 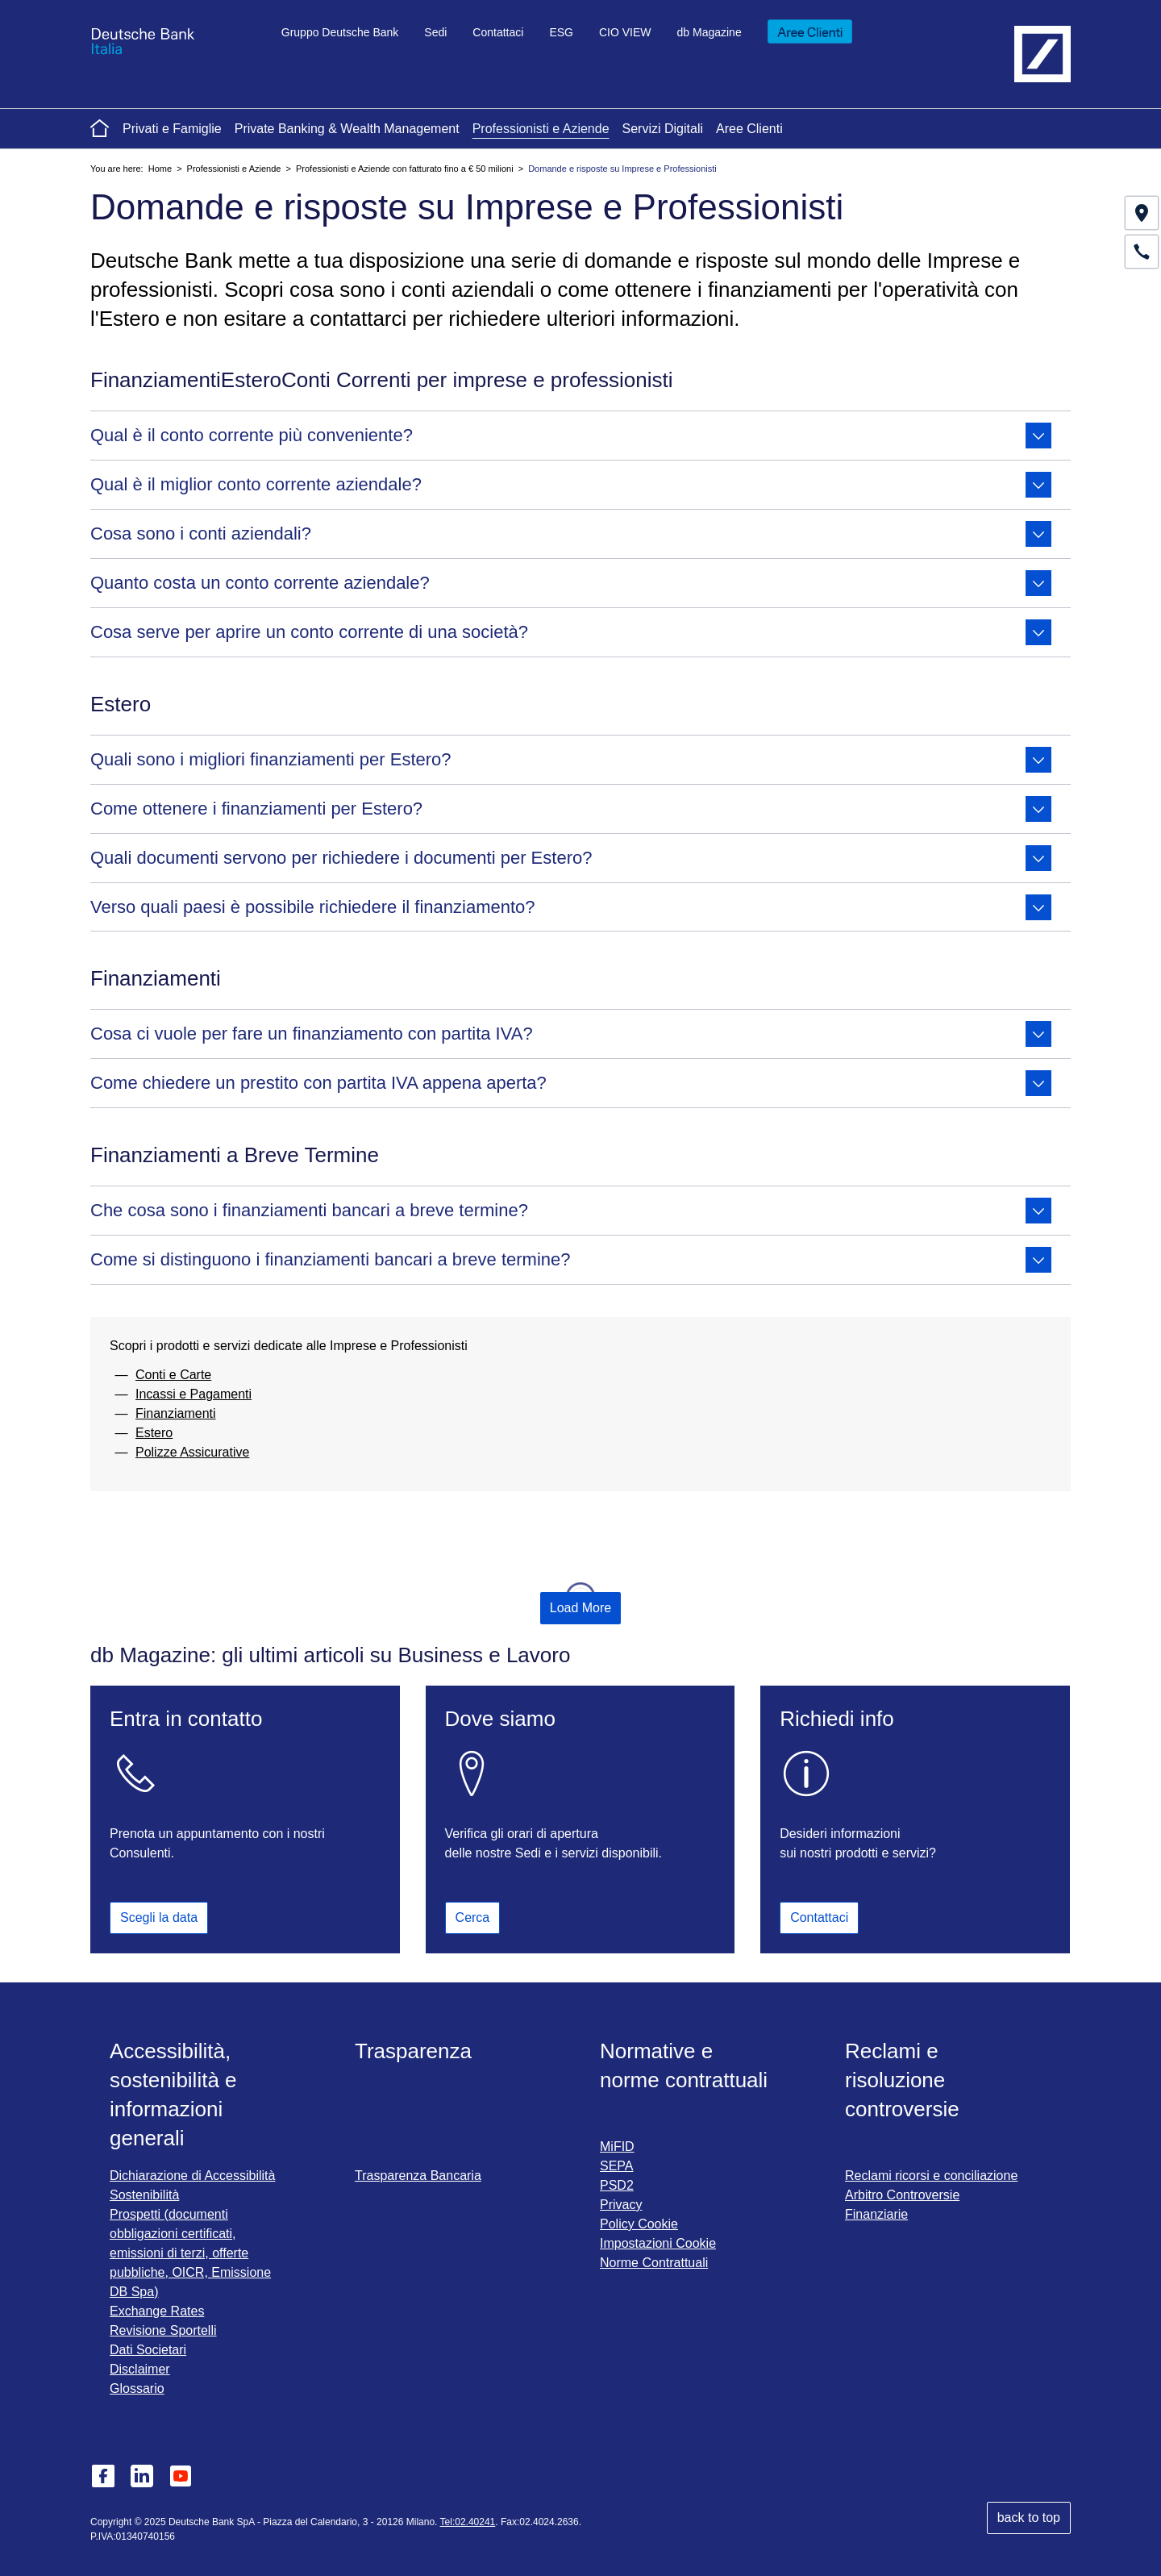 What do you see at coordinates (570, 858) in the screenshot?
I see `Quali documenti servono per richiedere i documenti per Estero?` at bounding box center [570, 858].